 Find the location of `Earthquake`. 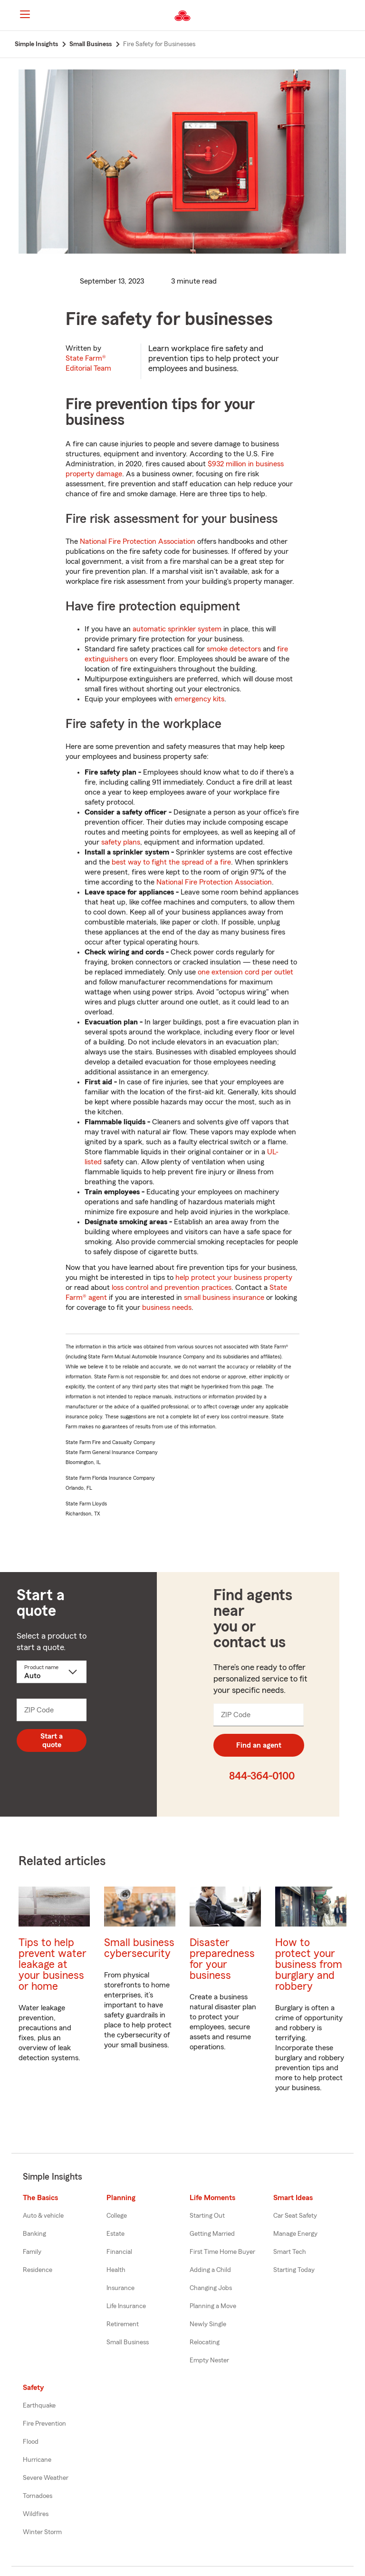

Earthquake is located at coordinates (39, 2405).